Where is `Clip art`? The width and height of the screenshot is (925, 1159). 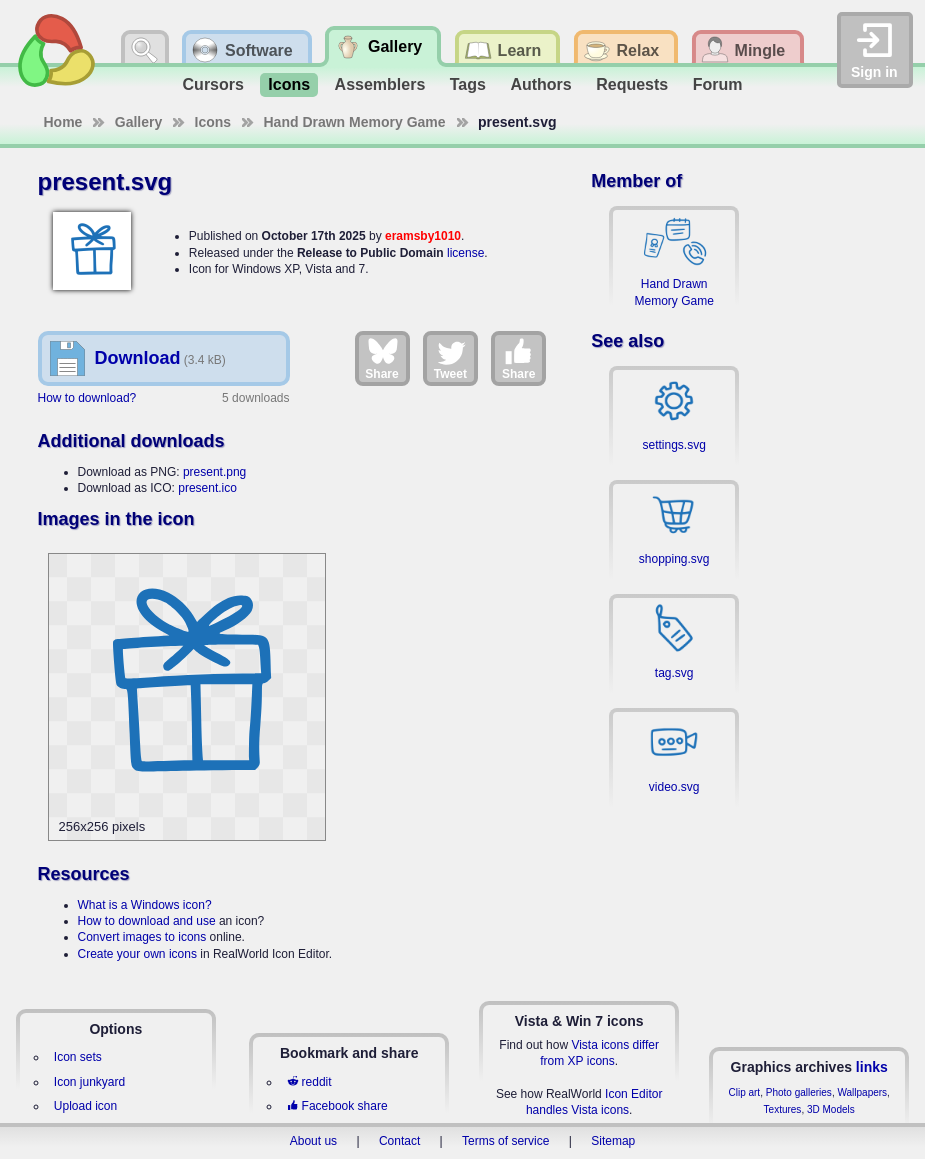
Clip art is located at coordinates (744, 1092).